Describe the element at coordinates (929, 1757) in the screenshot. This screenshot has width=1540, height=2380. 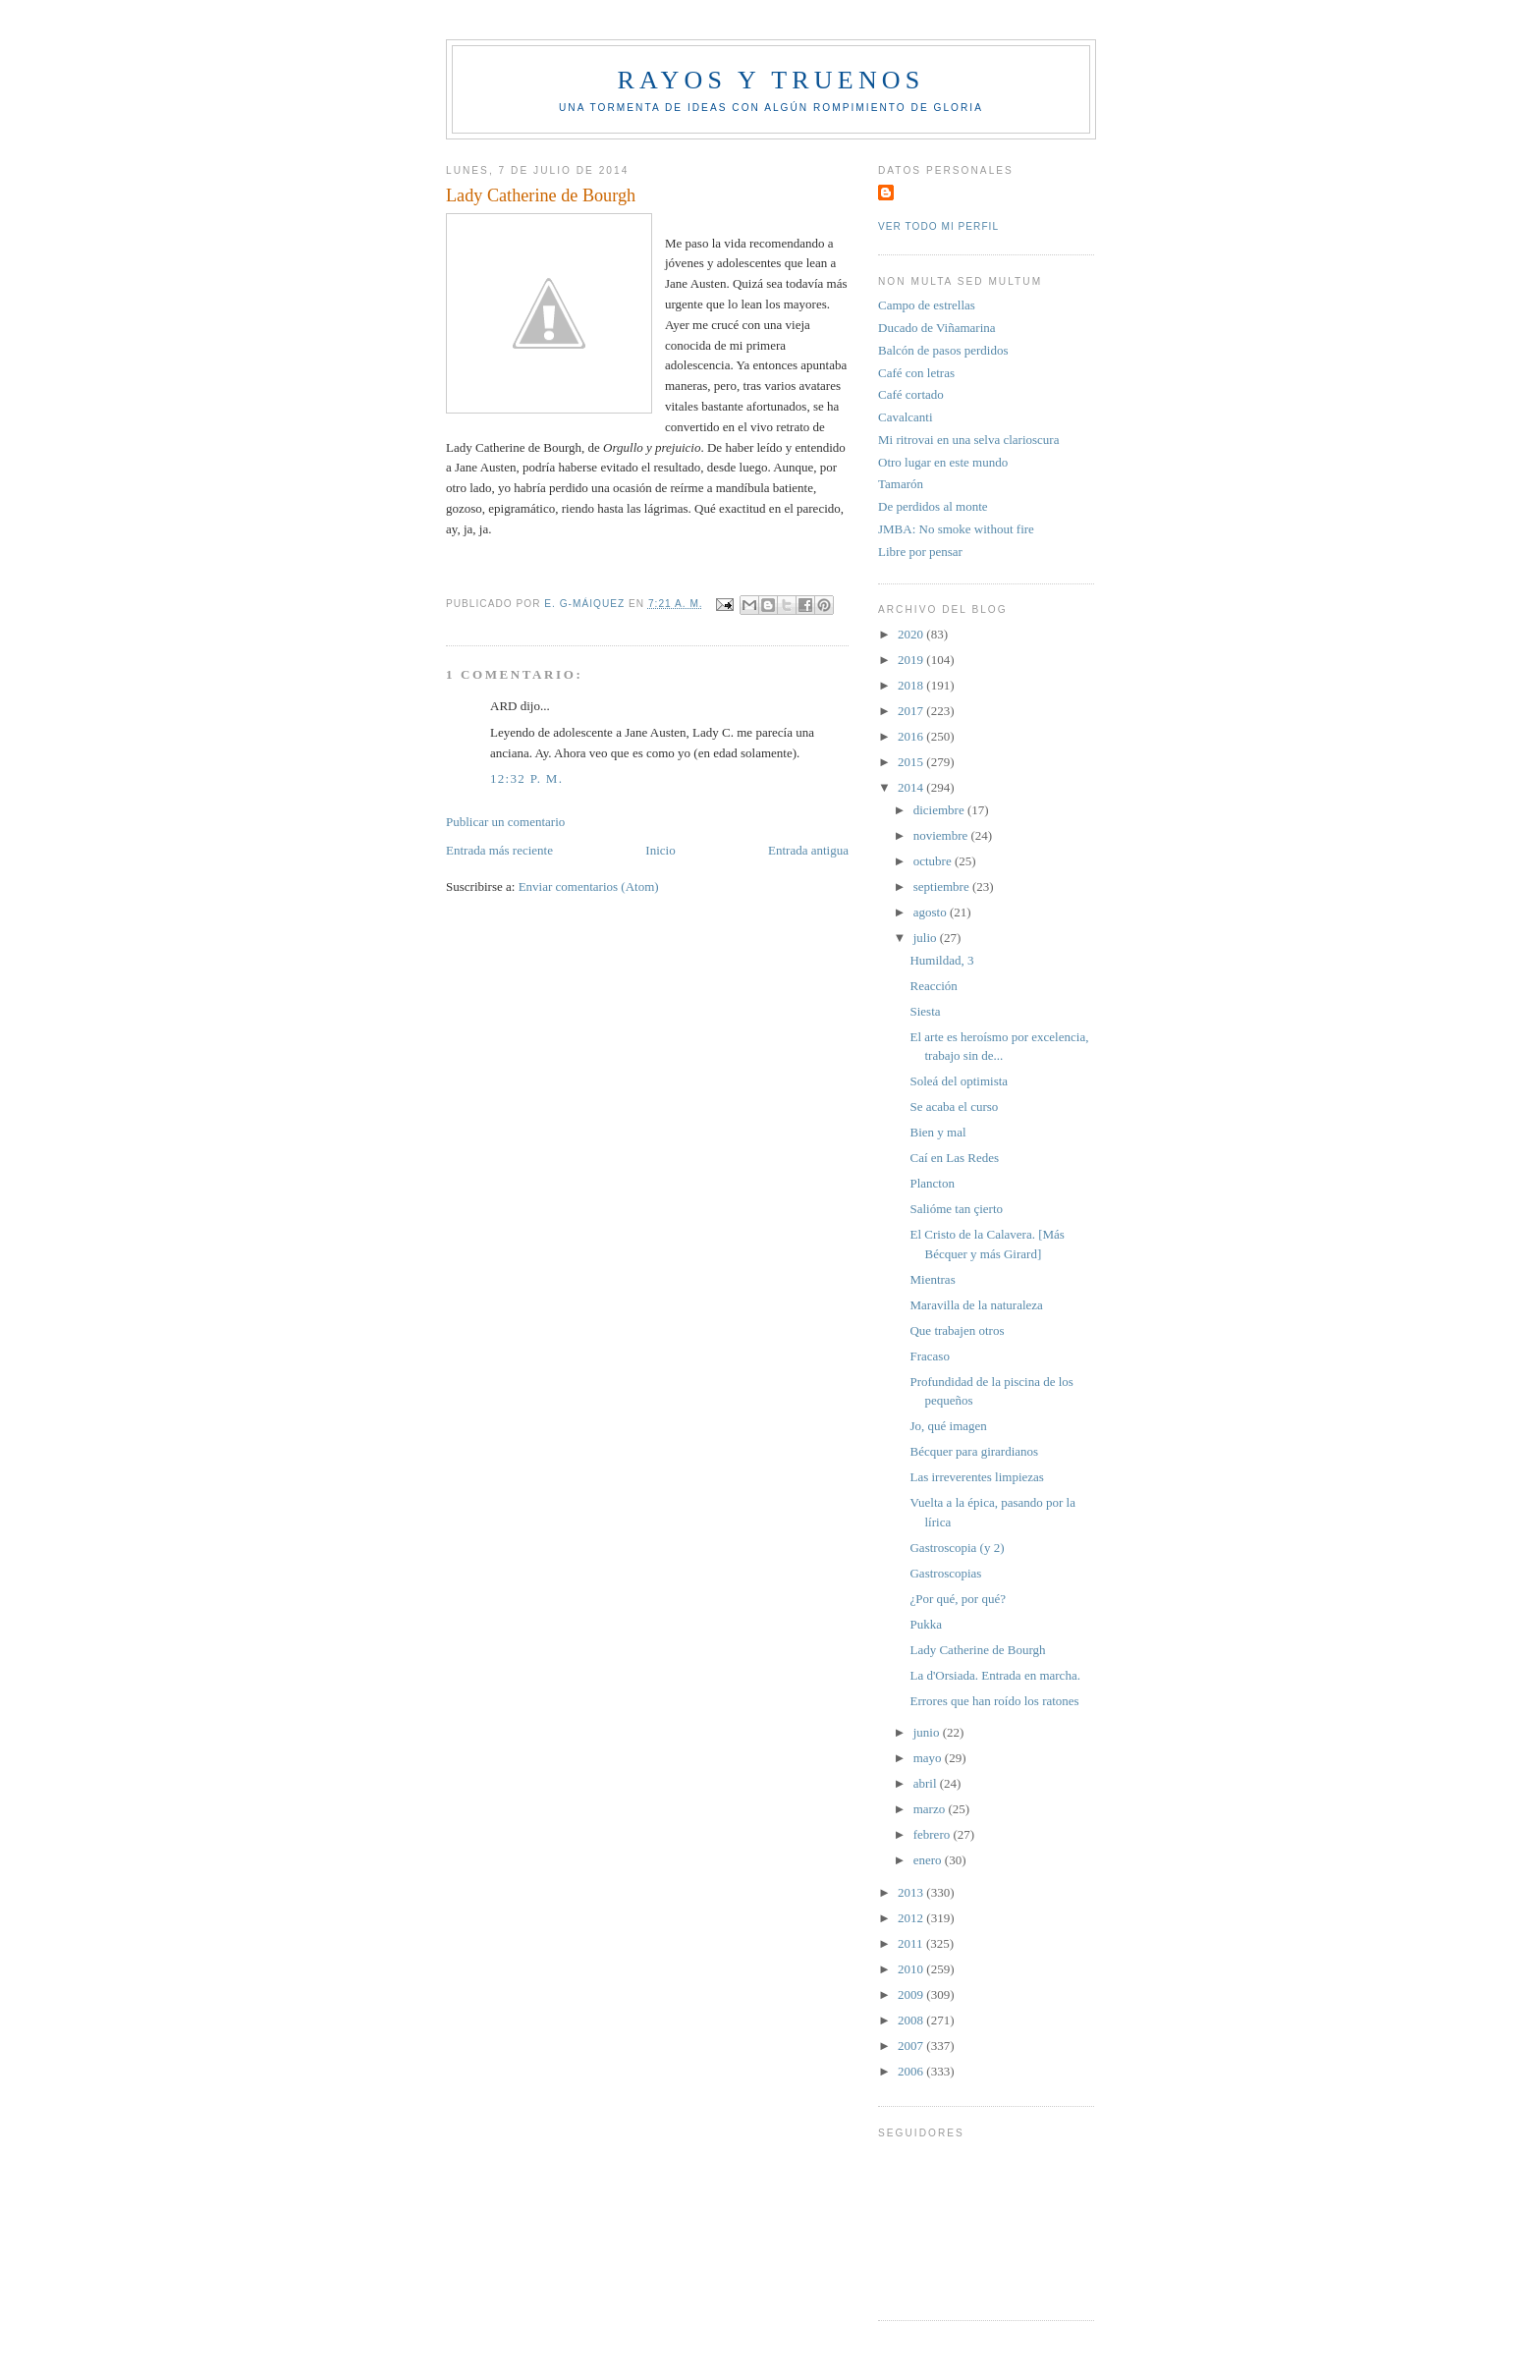
I see `mayo` at that location.